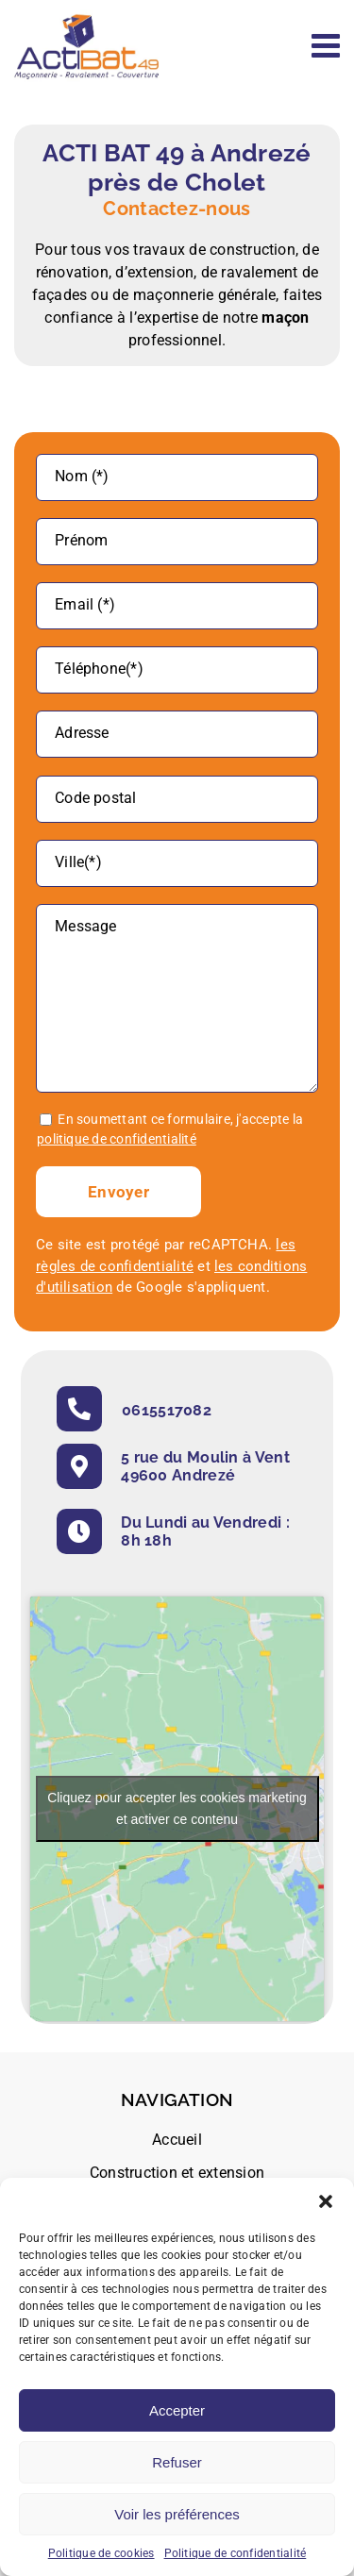  What do you see at coordinates (177, 2514) in the screenshot?
I see `Voir les préférences` at bounding box center [177, 2514].